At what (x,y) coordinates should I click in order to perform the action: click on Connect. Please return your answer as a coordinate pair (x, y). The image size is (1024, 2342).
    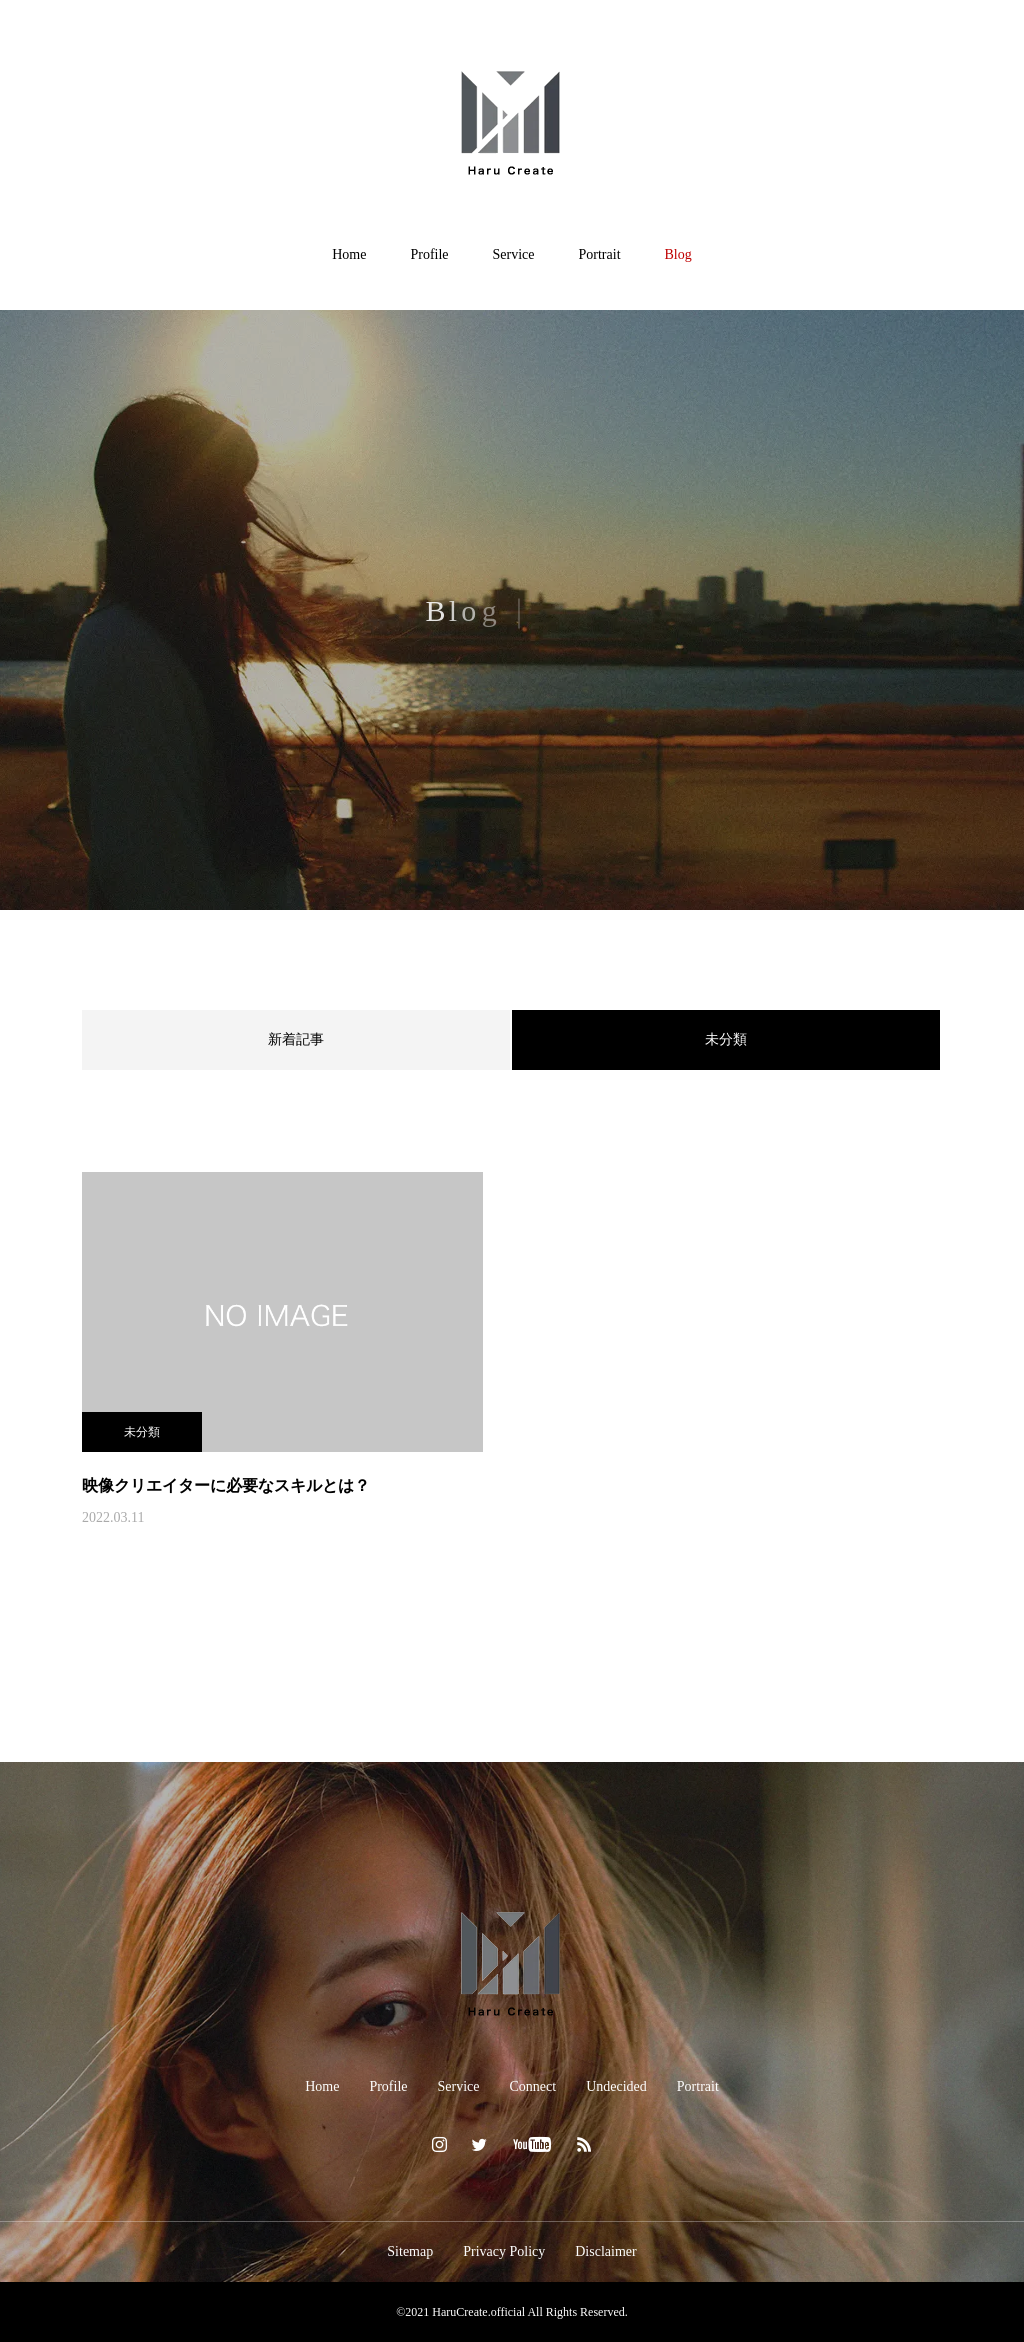
    Looking at the image, I should click on (533, 2086).